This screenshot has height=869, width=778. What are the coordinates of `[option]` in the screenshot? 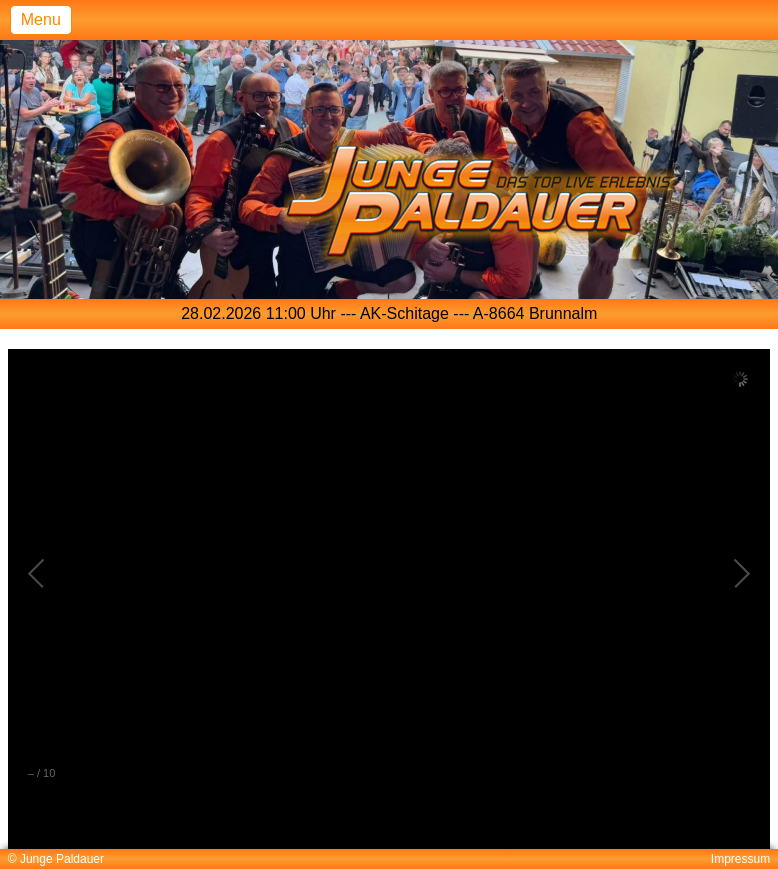 It's located at (389, 314).